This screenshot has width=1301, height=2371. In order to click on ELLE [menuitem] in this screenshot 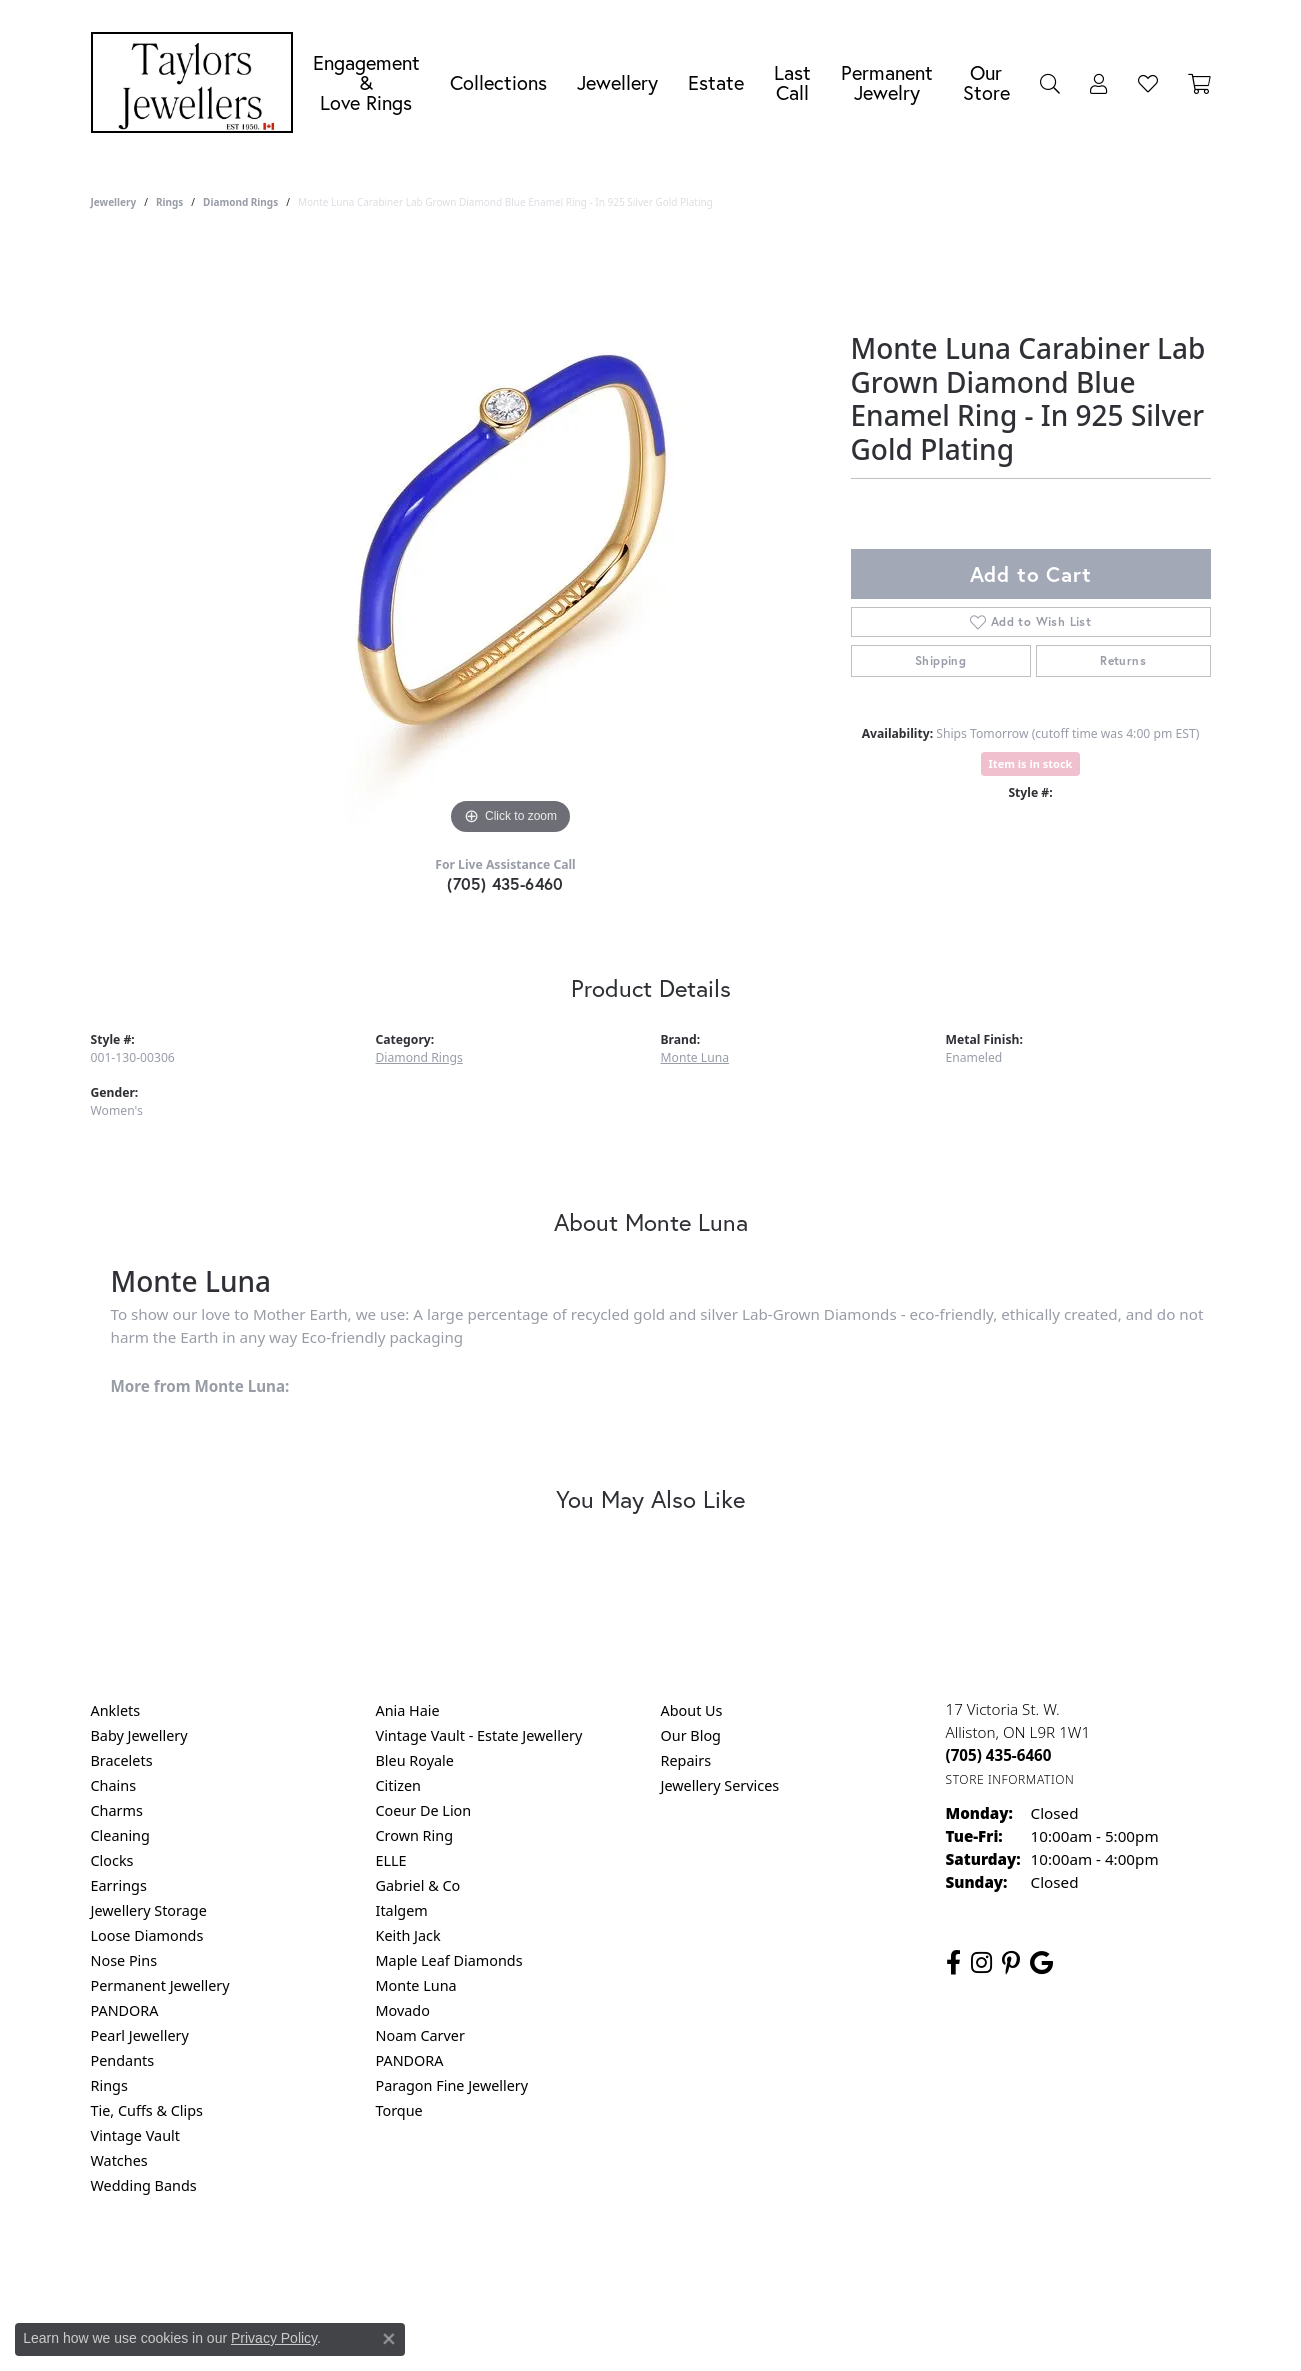, I will do `click(391, 1860)`.